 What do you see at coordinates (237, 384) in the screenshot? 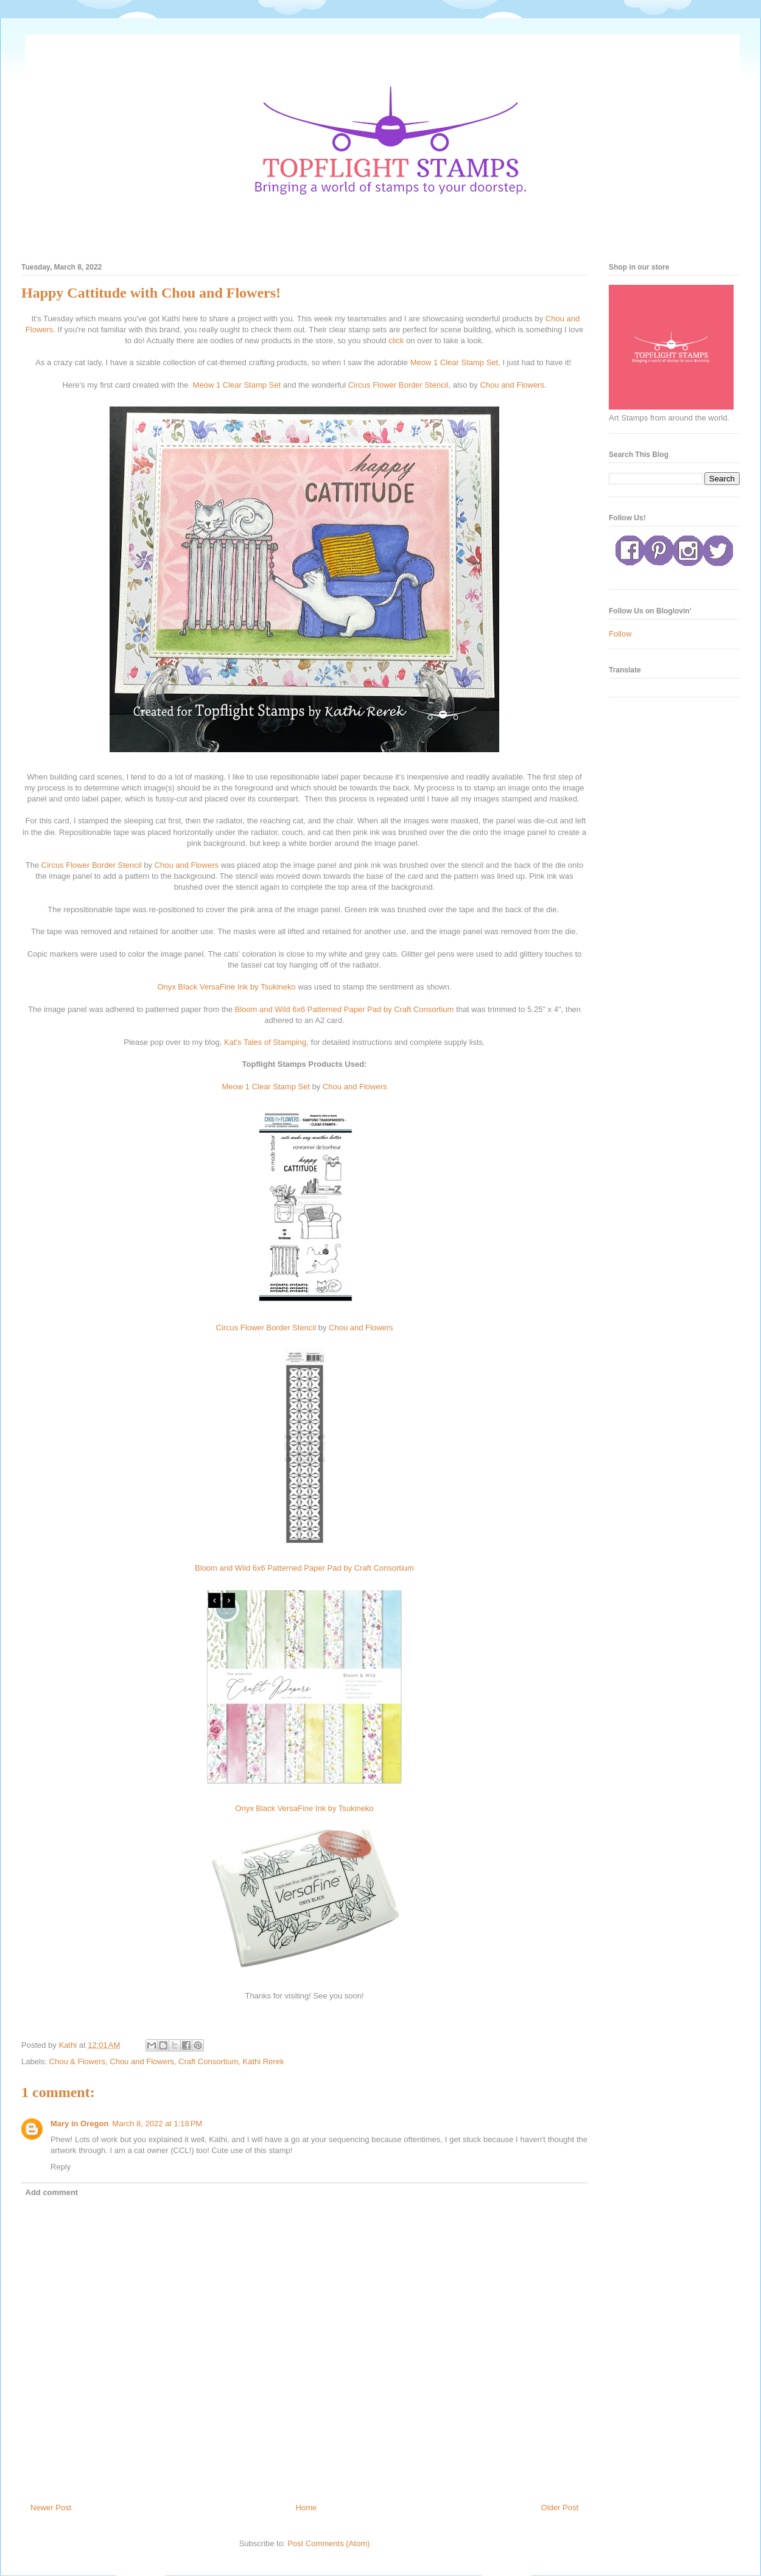
I see `Meow 1 Clear Stamp Set` at bounding box center [237, 384].